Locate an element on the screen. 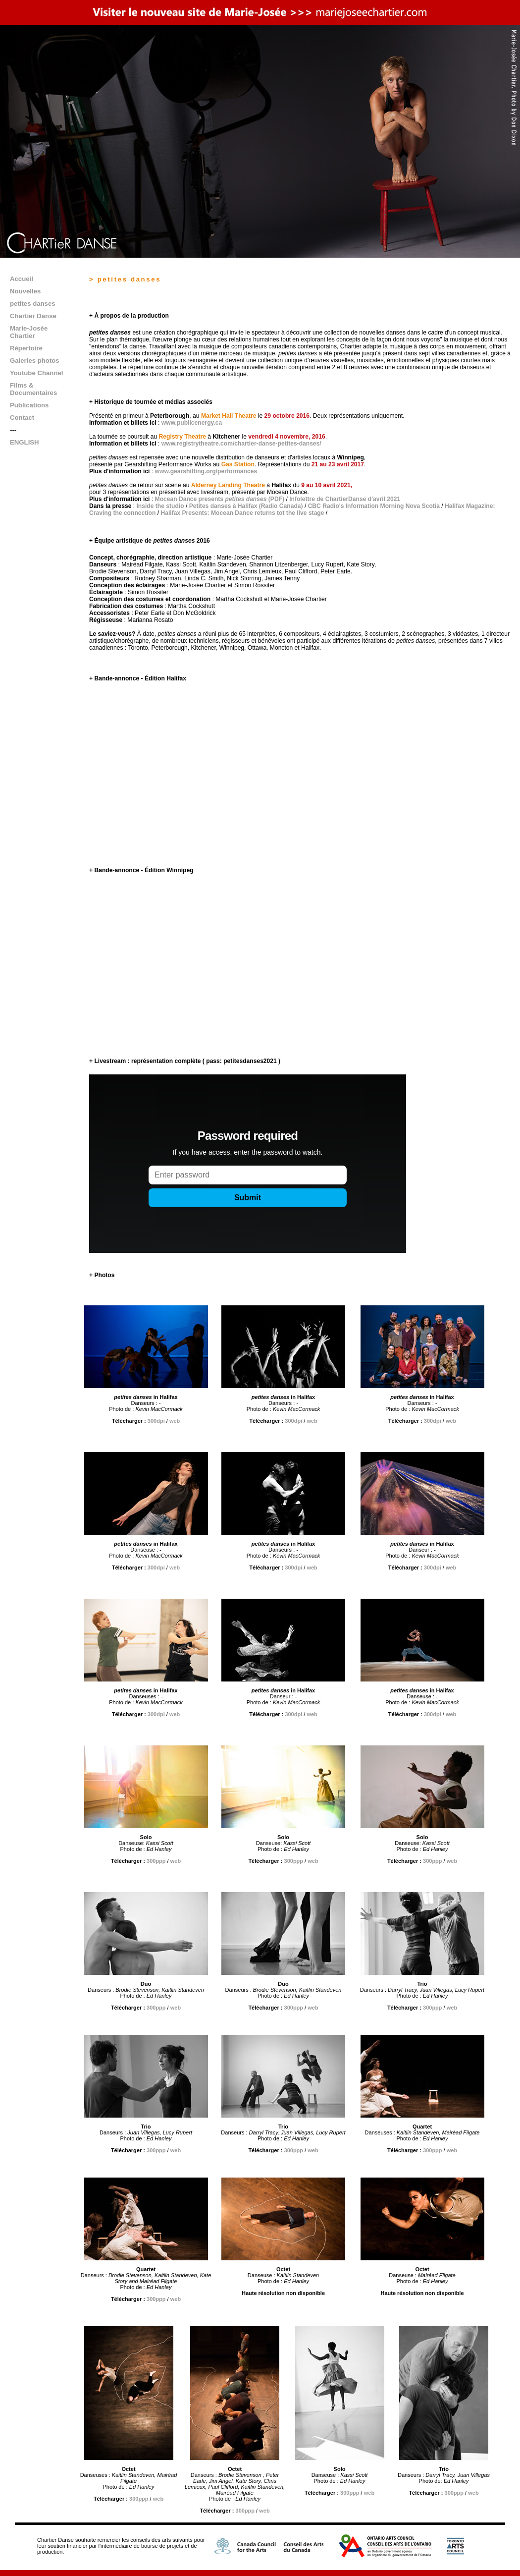 The width and height of the screenshot is (520, 2576). 300dpi is located at coordinates (155, 1421).